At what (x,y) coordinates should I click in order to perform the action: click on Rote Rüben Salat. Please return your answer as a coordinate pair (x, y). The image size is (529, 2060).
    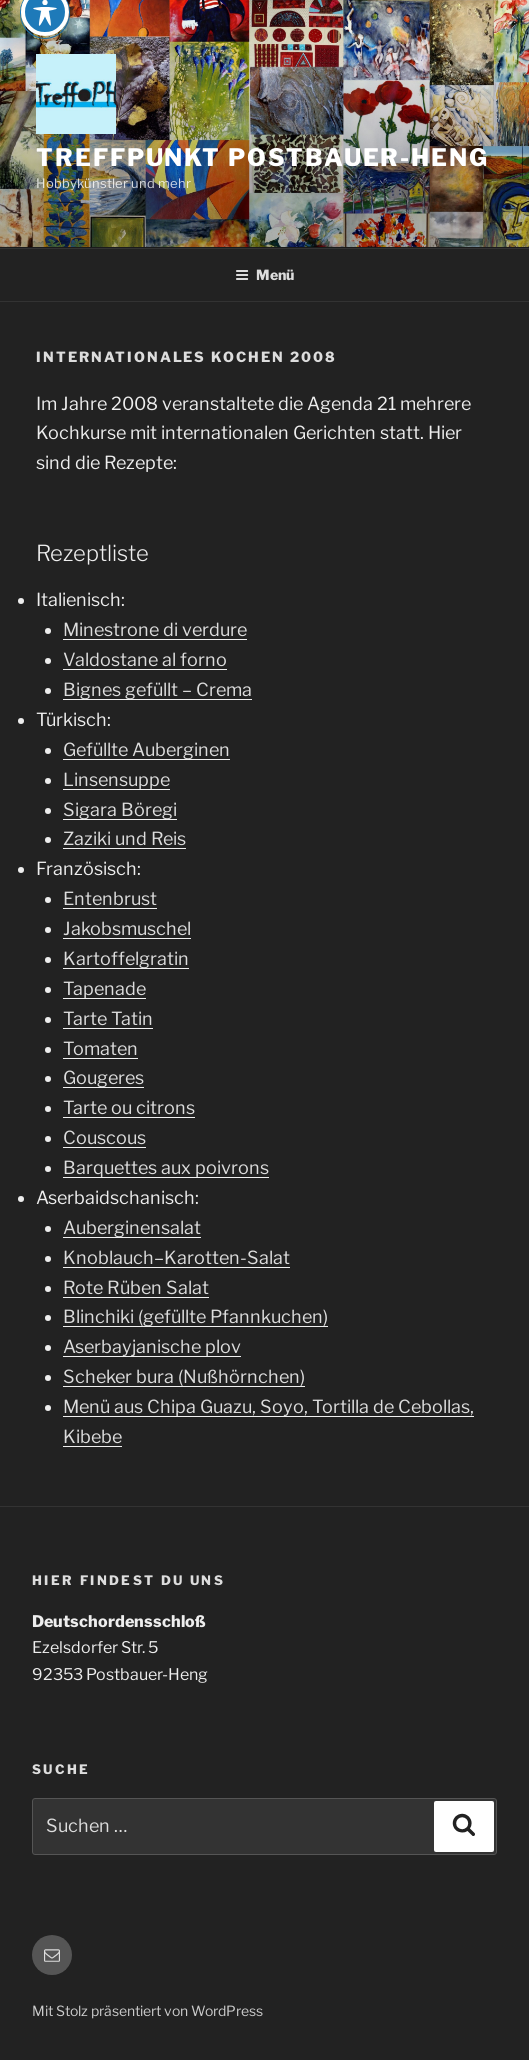
    Looking at the image, I should click on (136, 1287).